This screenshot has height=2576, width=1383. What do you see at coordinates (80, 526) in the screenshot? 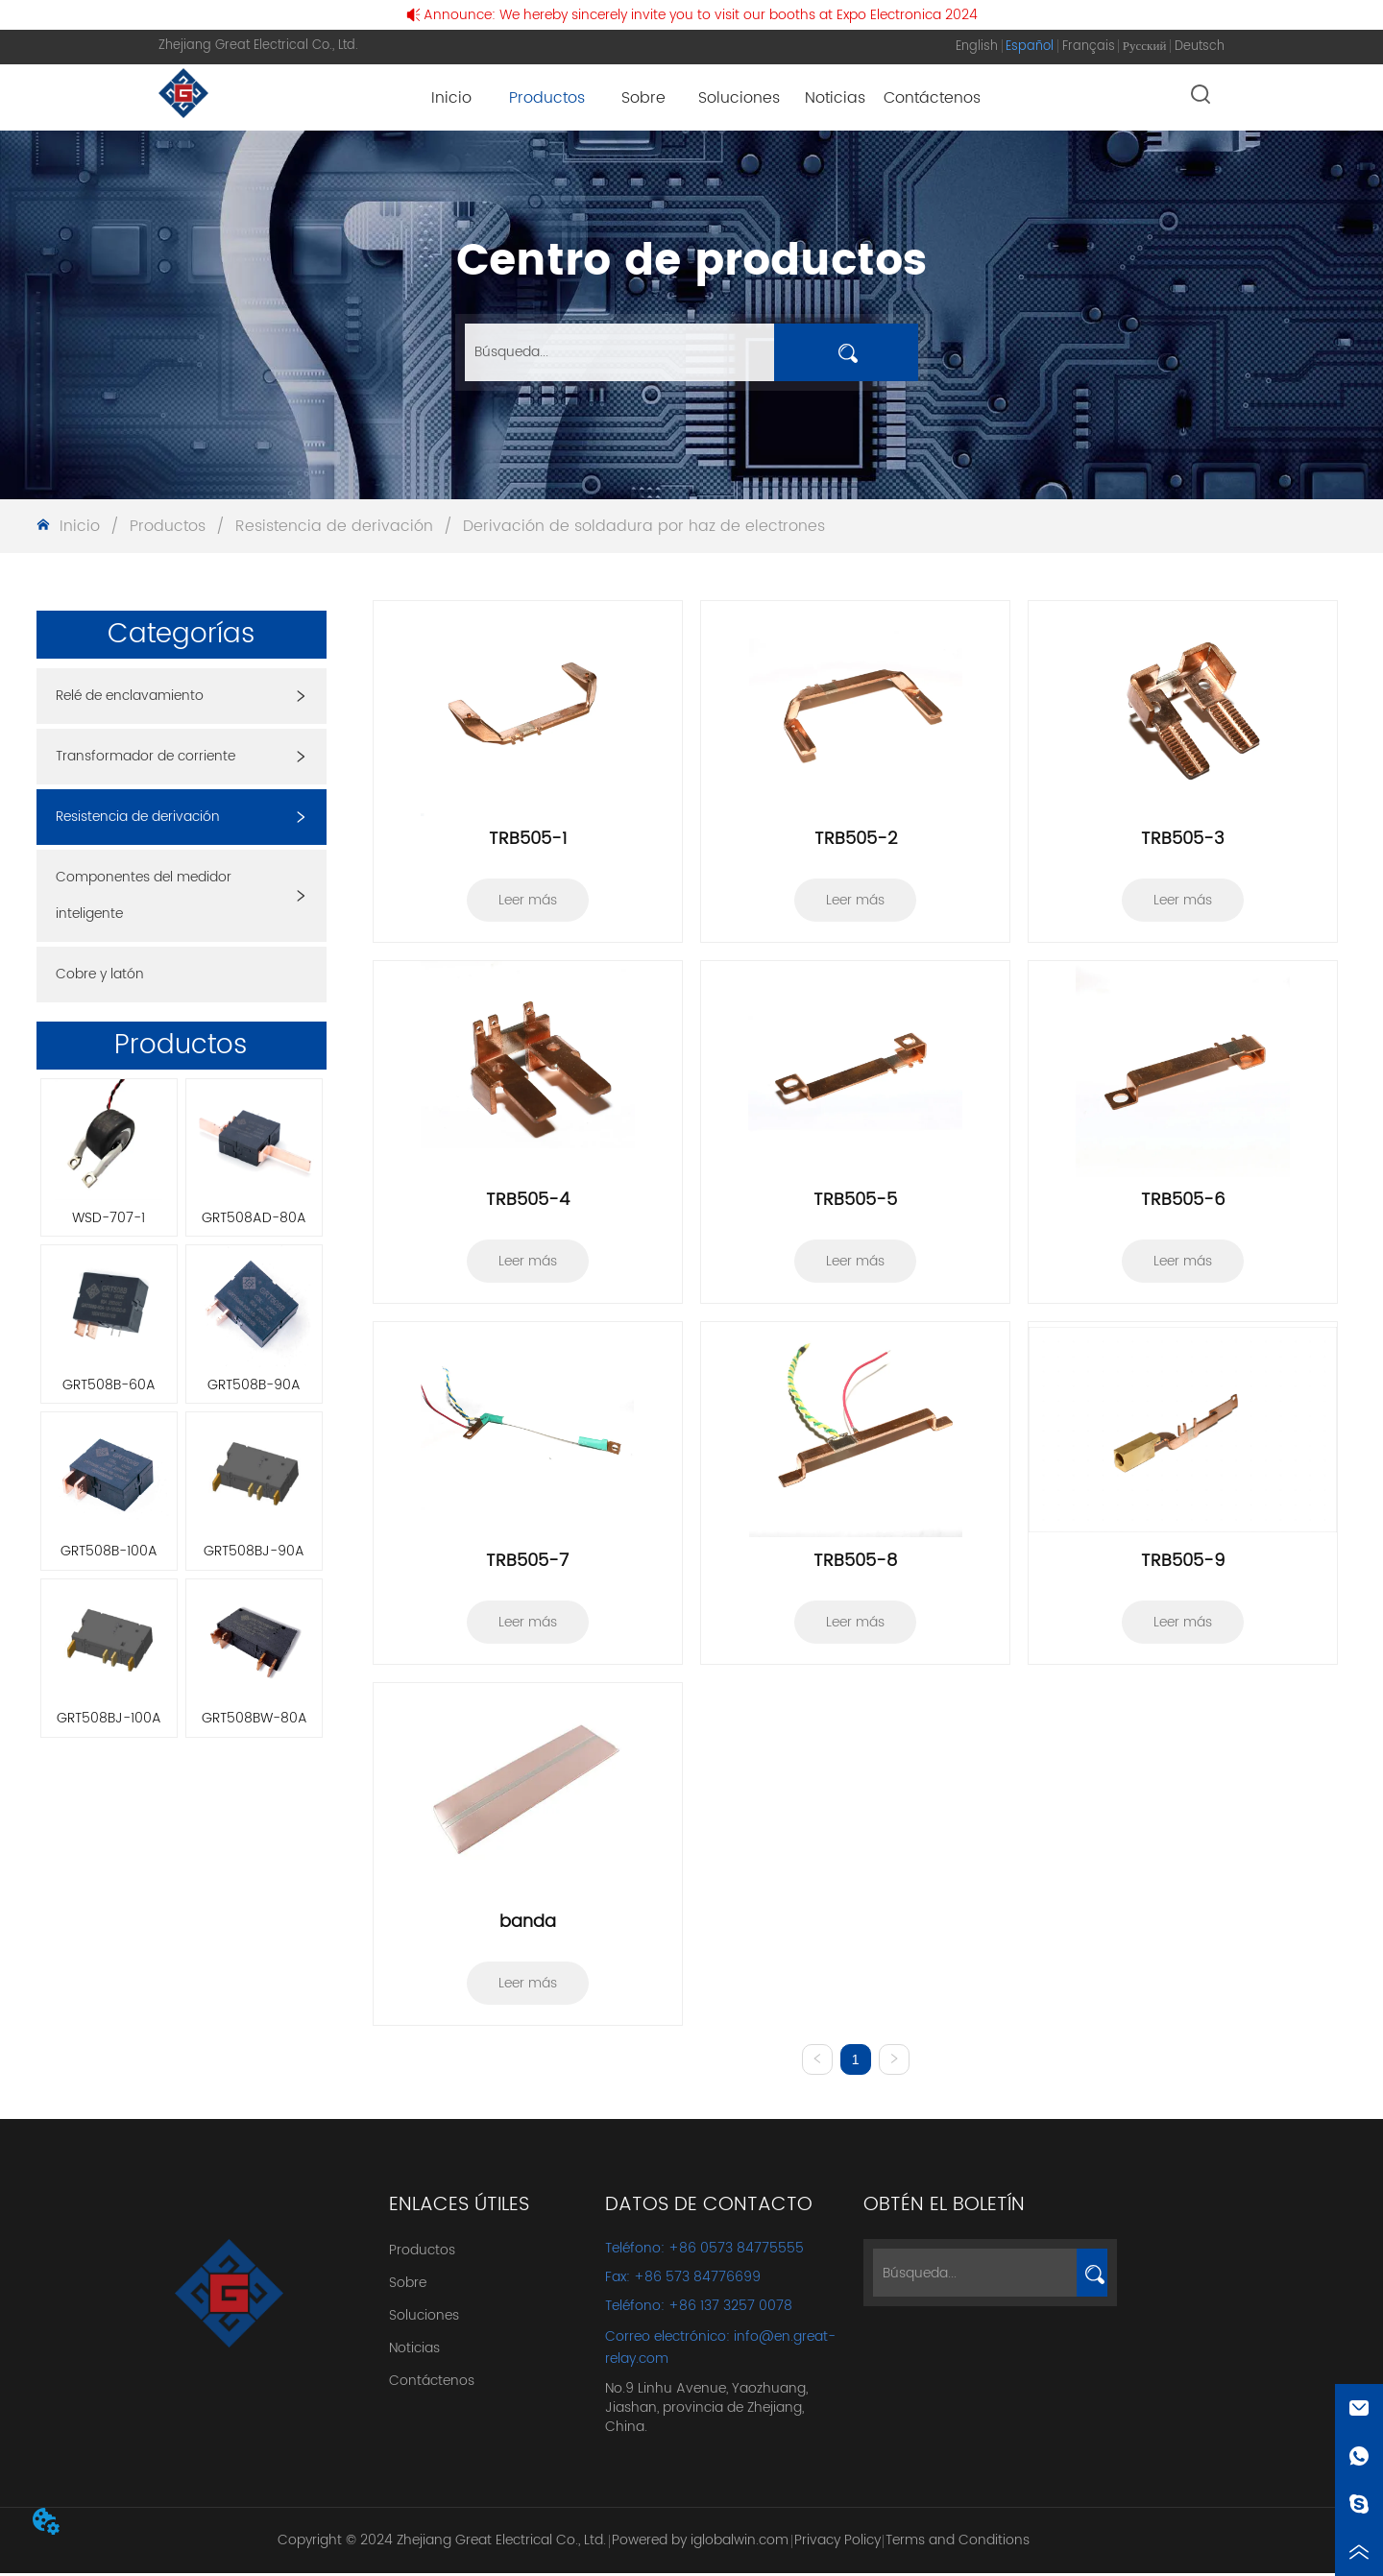
I see `Inicio` at bounding box center [80, 526].